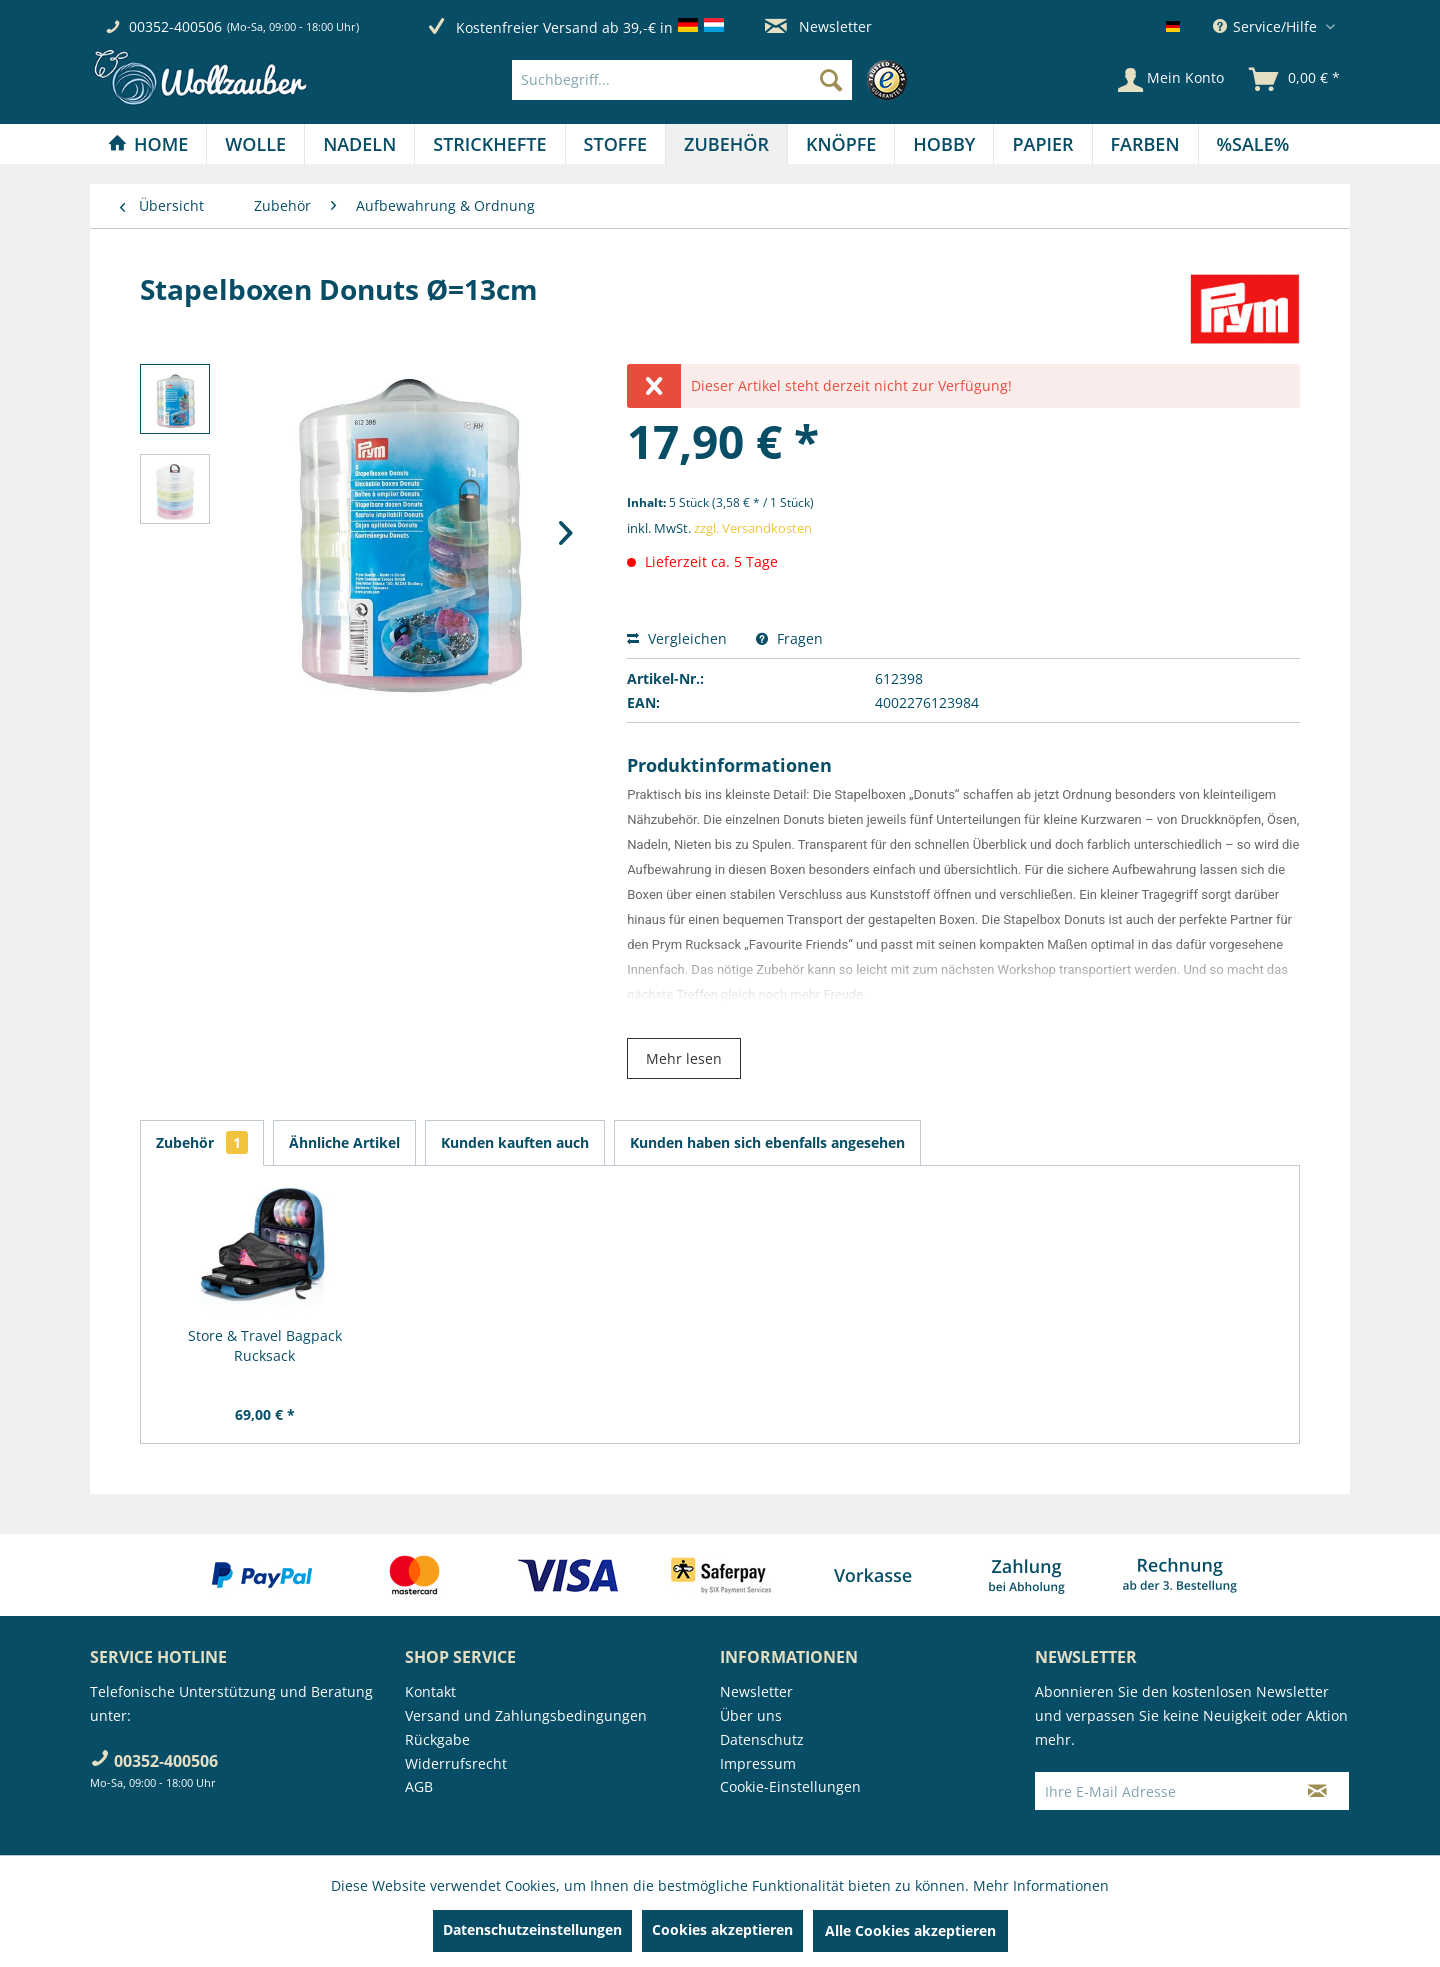  I want to click on [Suchen], so click(831, 80).